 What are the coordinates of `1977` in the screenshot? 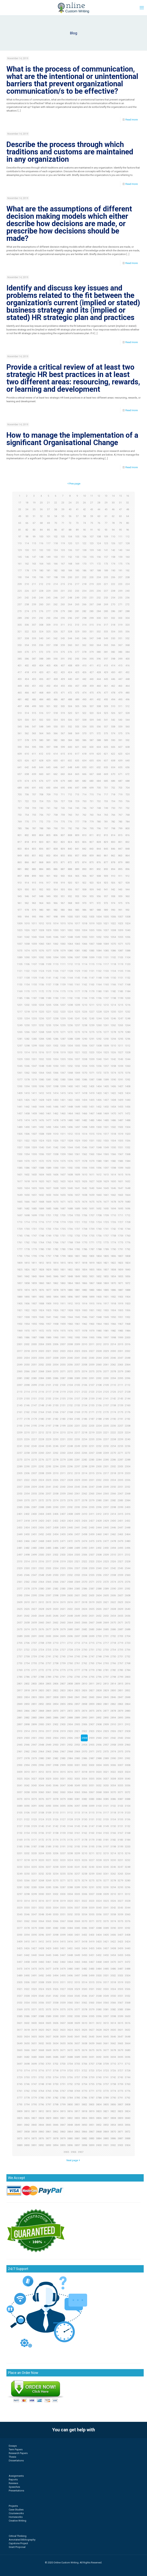 It's located at (77, 1330).